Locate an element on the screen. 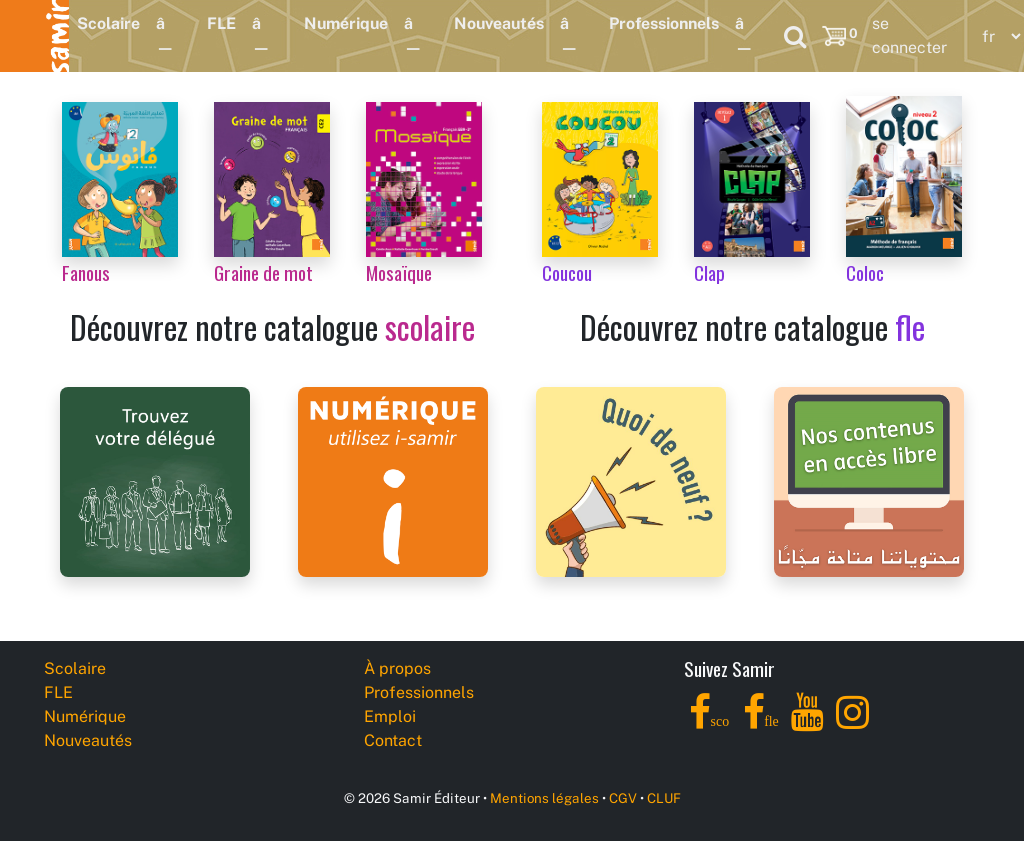 This screenshot has height=841, width=1024. À propos is located at coordinates (397, 668).